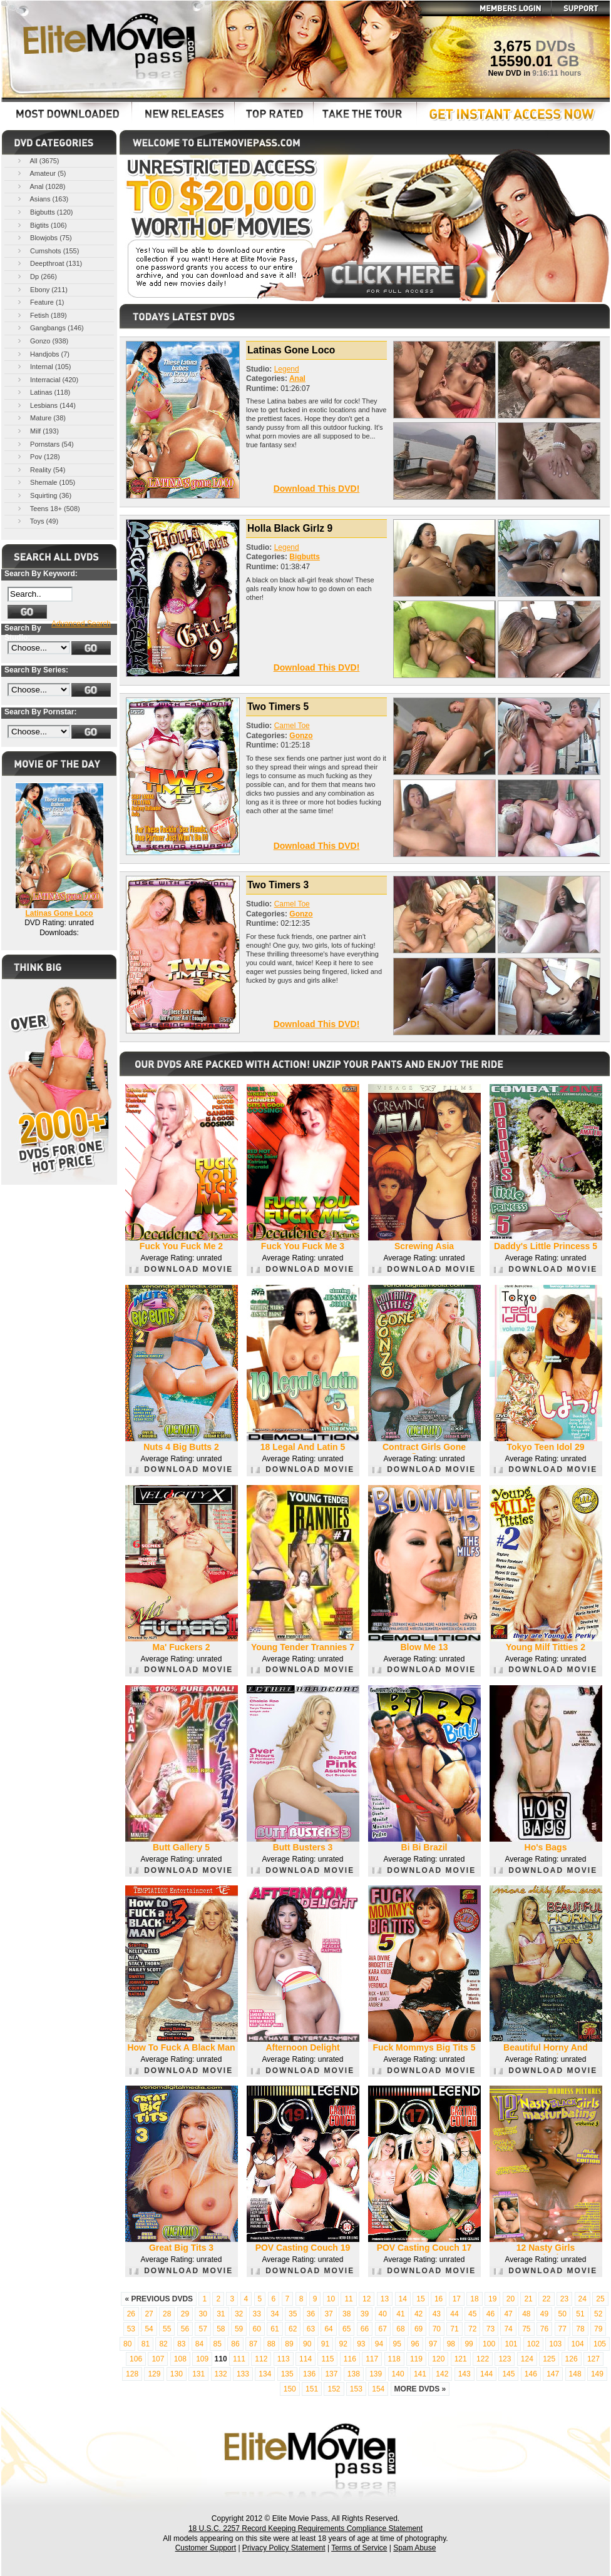 This screenshot has height=2576, width=611. What do you see at coordinates (372, 2359) in the screenshot?
I see `117` at bounding box center [372, 2359].